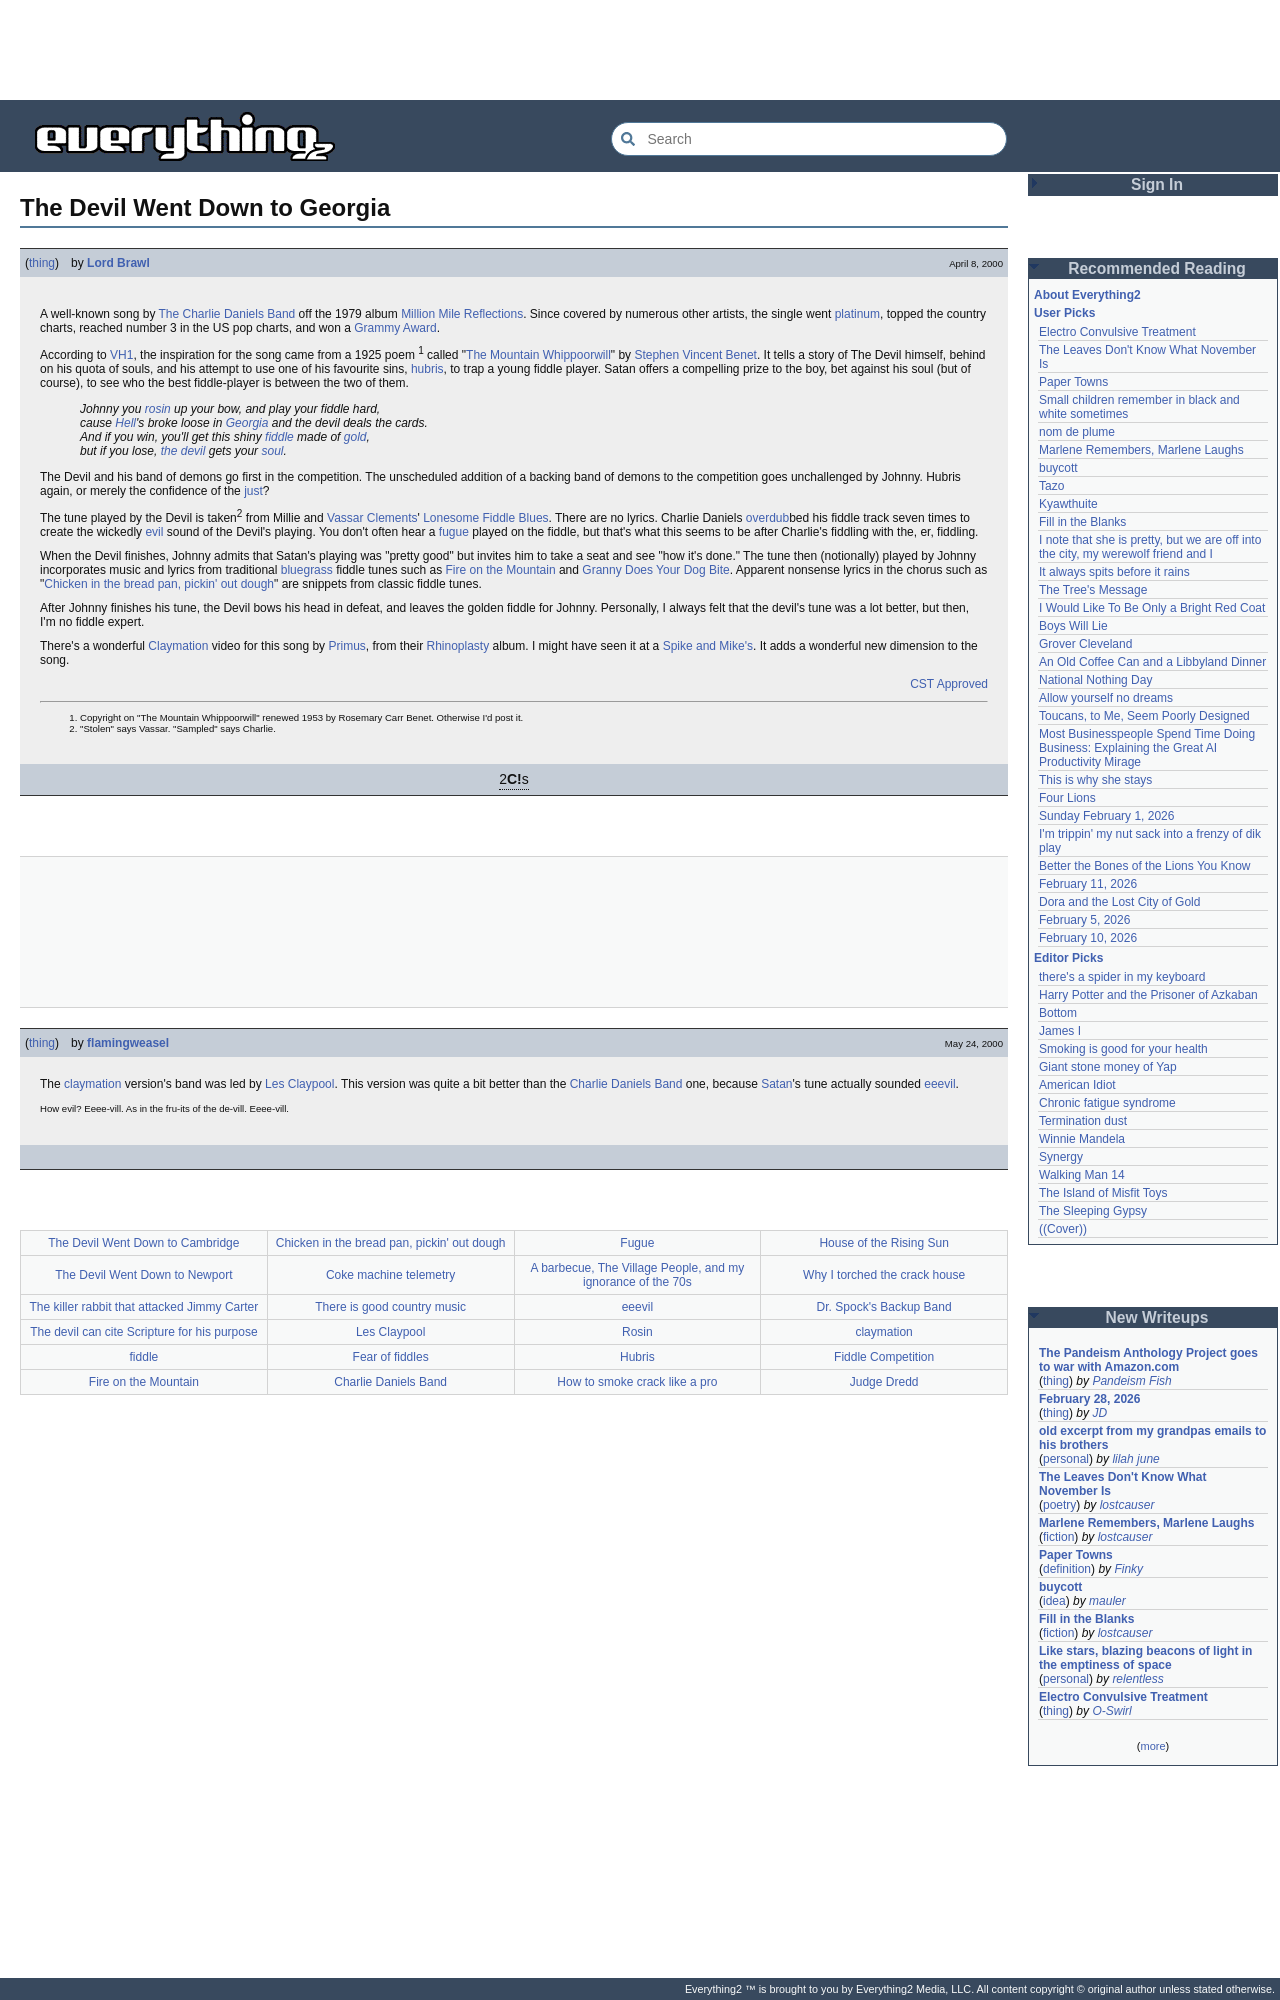 The image size is (1280, 2000). Describe the element at coordinates (939, 1084) in the screenshot. I see `eeevil` at that location.